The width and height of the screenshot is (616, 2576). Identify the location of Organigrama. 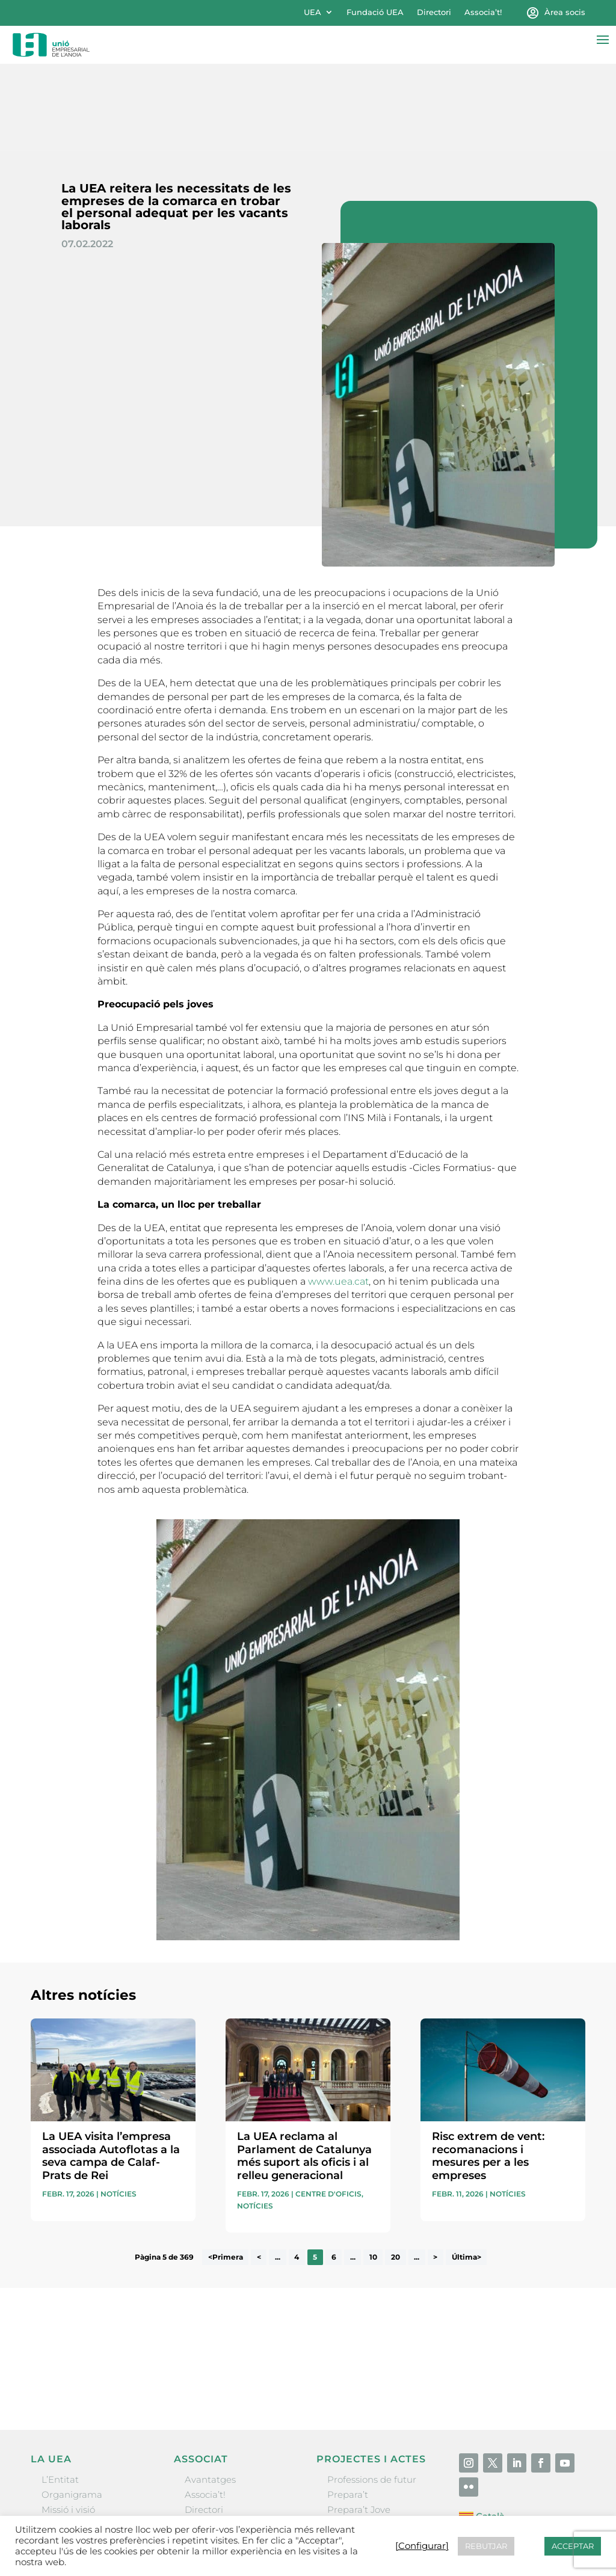
(72, 2407).